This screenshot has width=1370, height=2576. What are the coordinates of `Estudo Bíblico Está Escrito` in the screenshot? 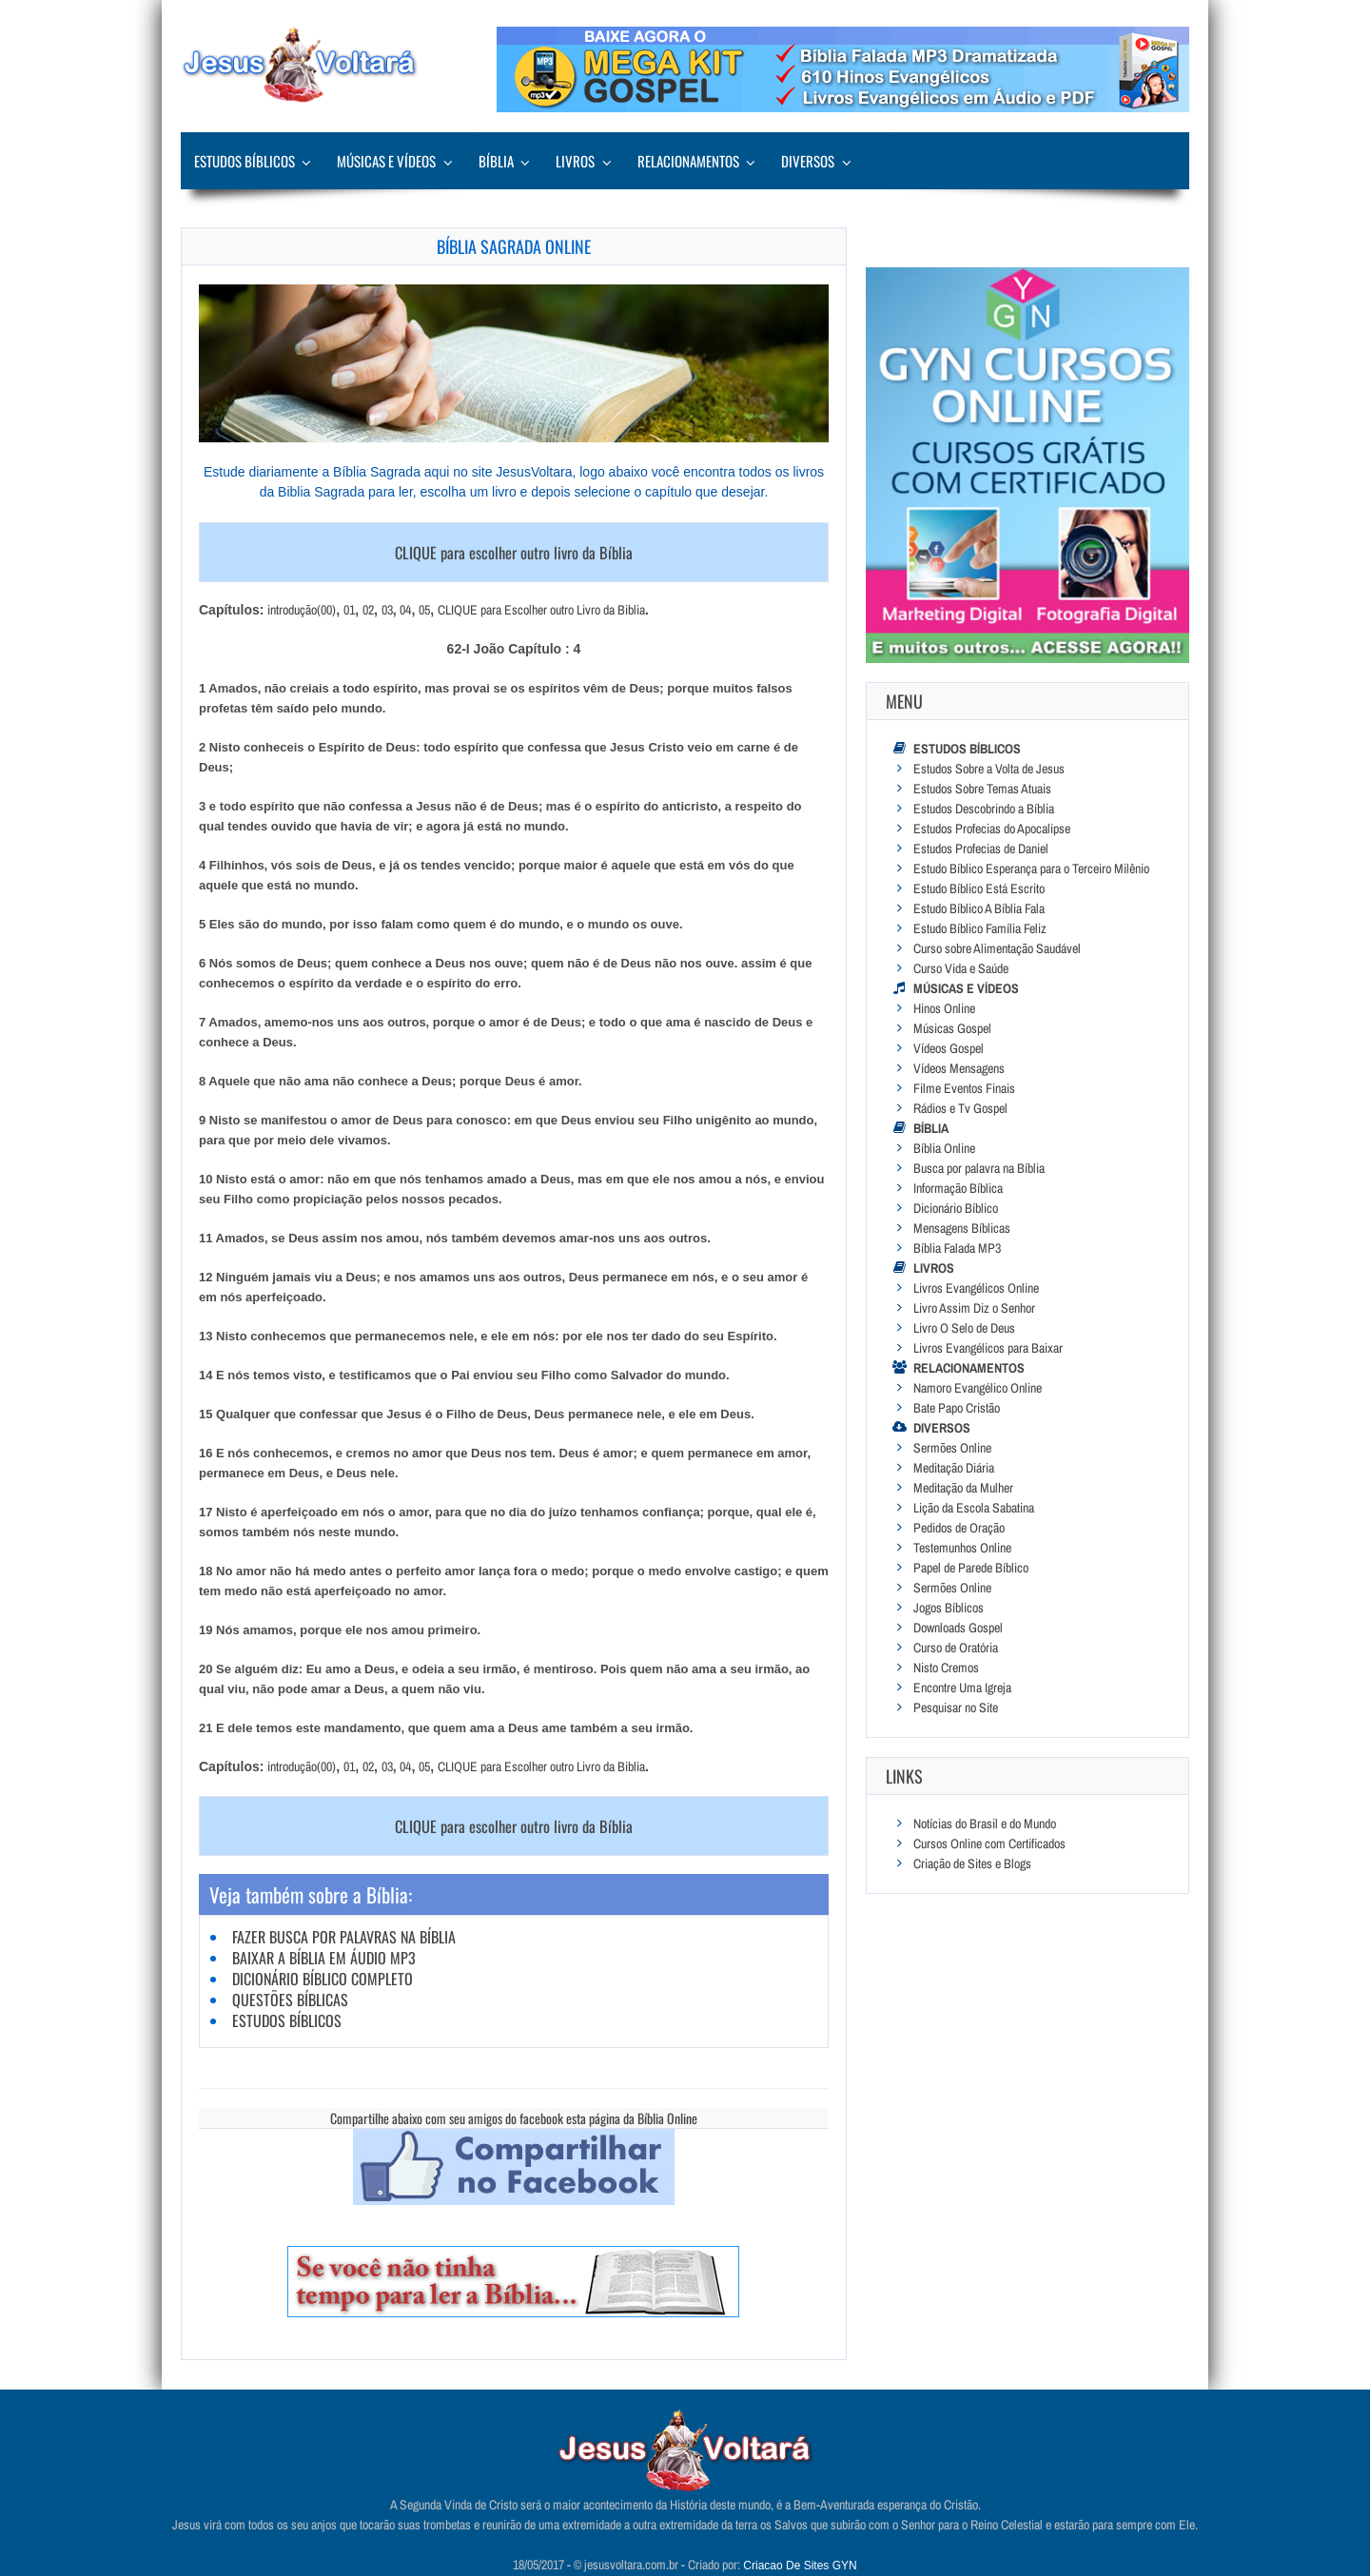 It's located at (979, 888).